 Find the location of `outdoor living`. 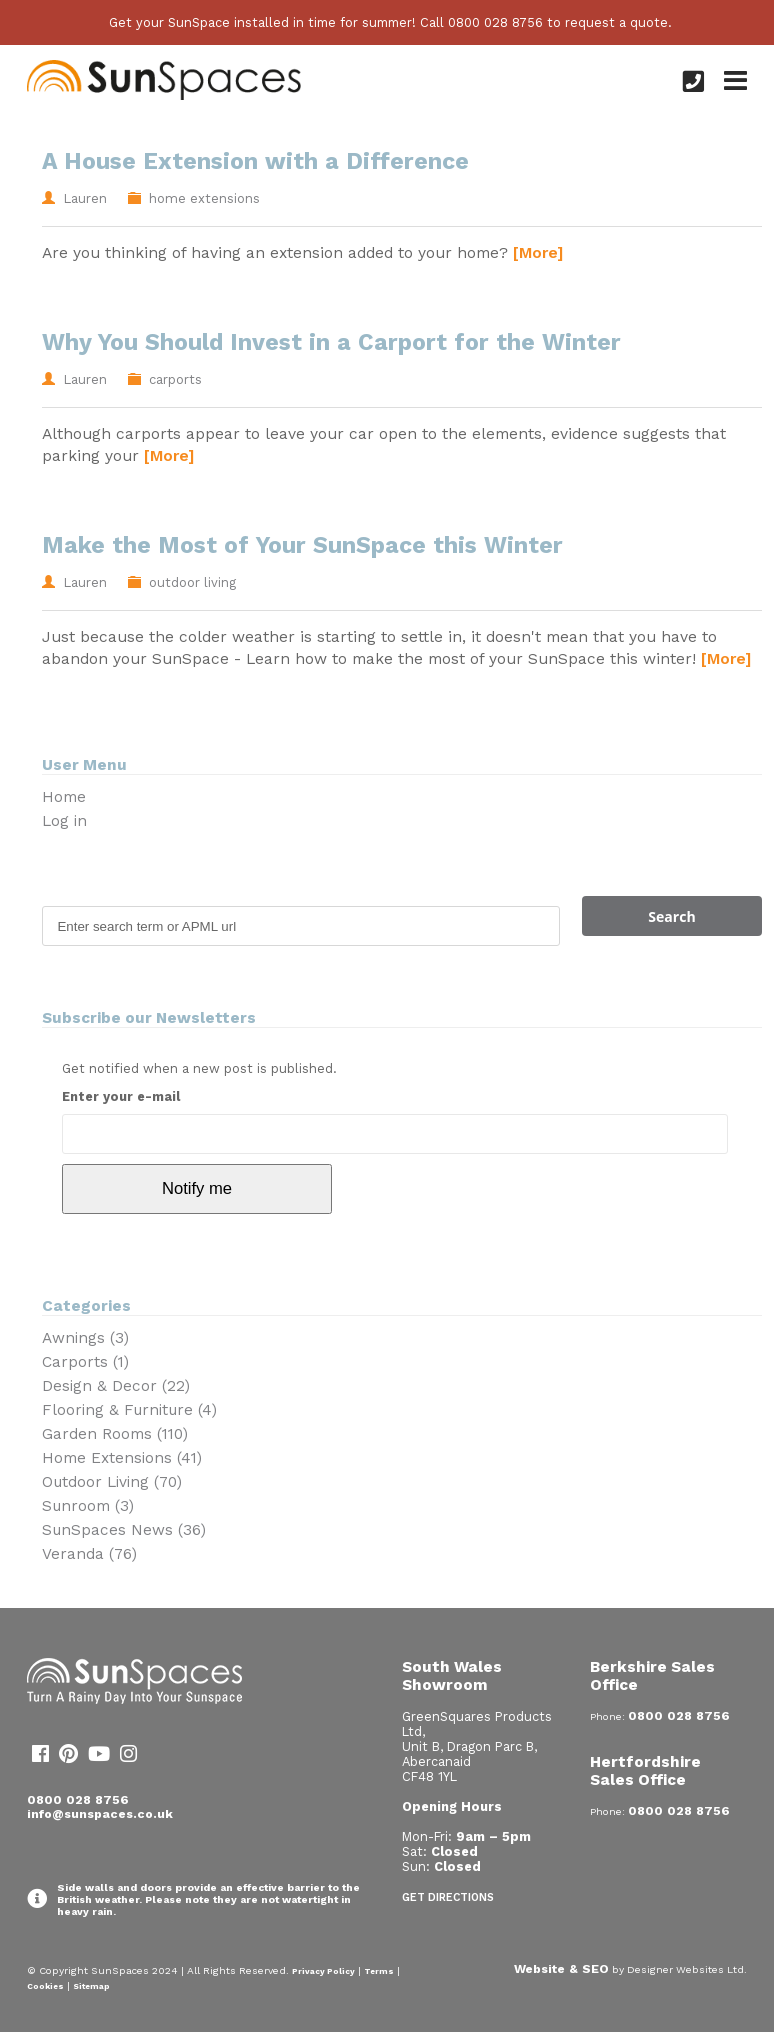

outdoor living is located at coordinates (192, 582).